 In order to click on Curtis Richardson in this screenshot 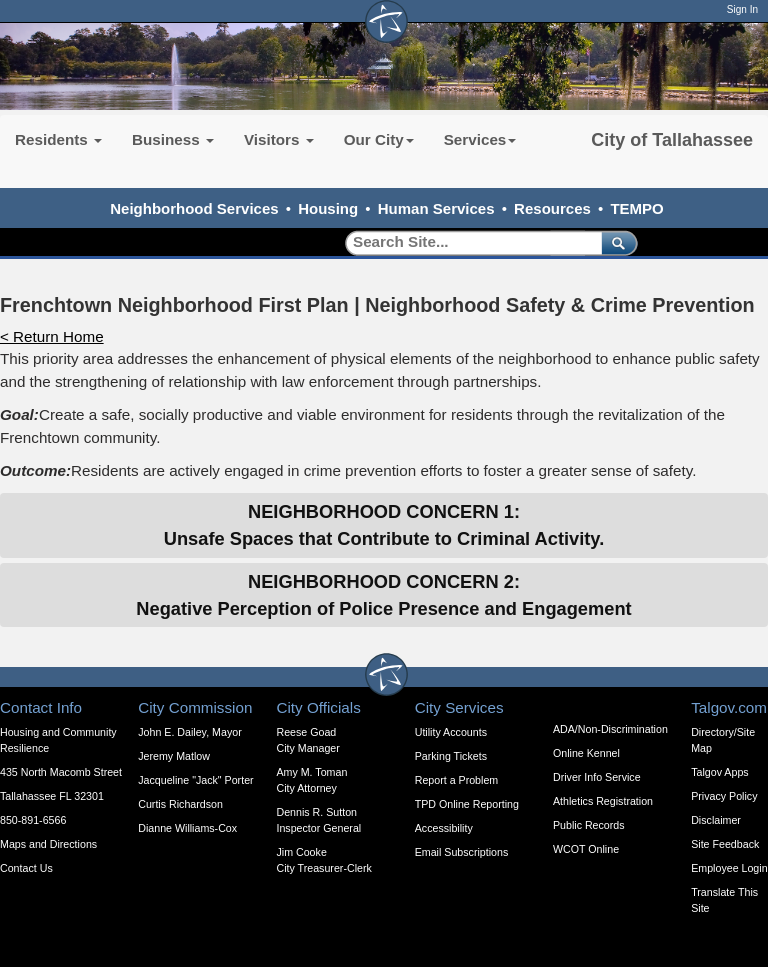, I will do `click(180, 804)`.